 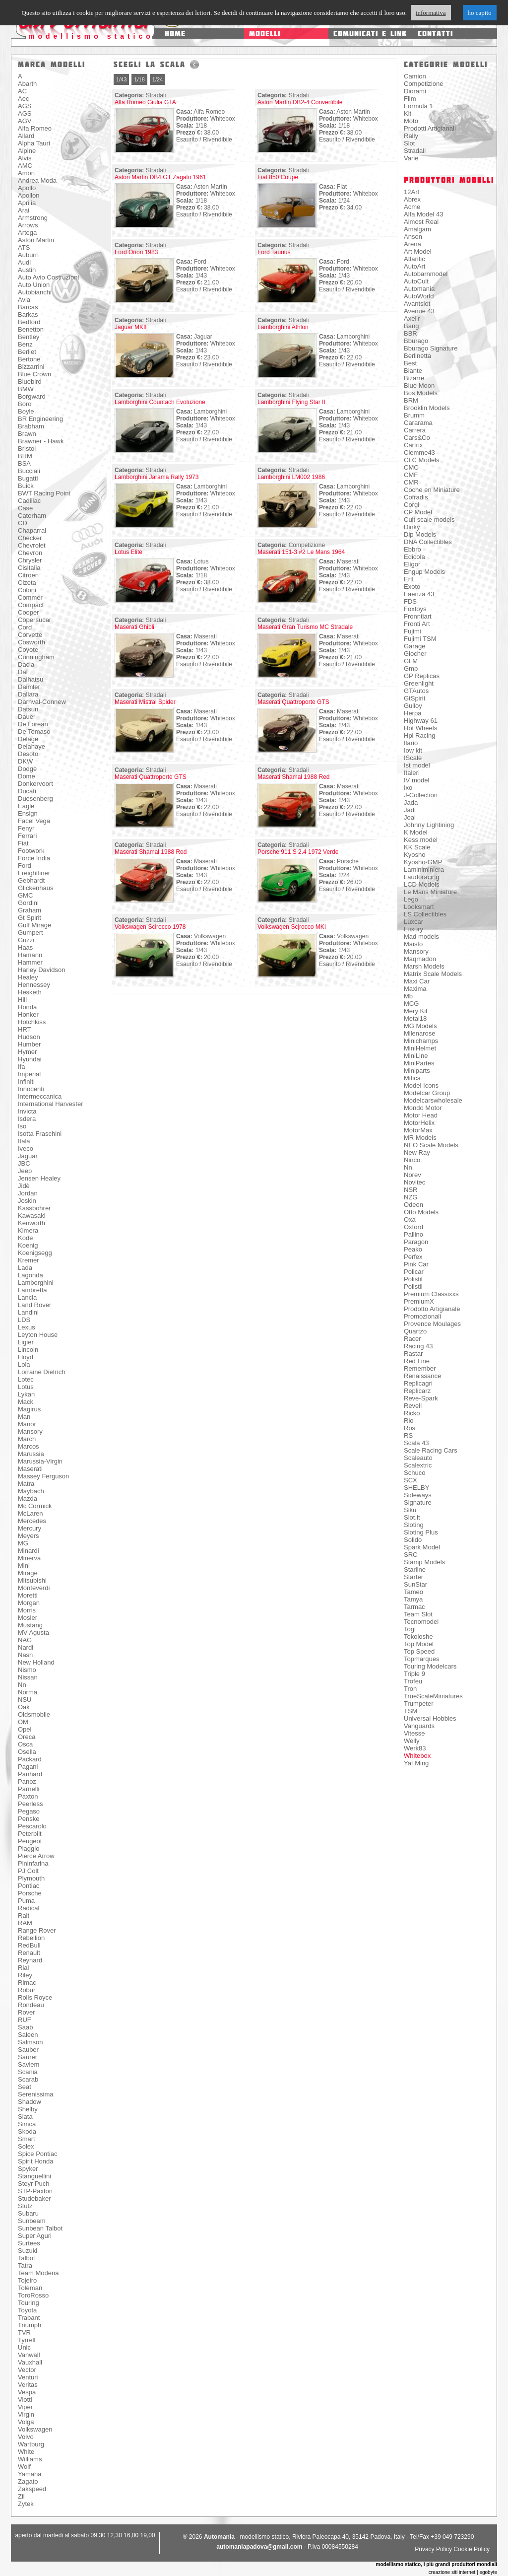 I want to click on Alpine, so click(x=27, y=150).